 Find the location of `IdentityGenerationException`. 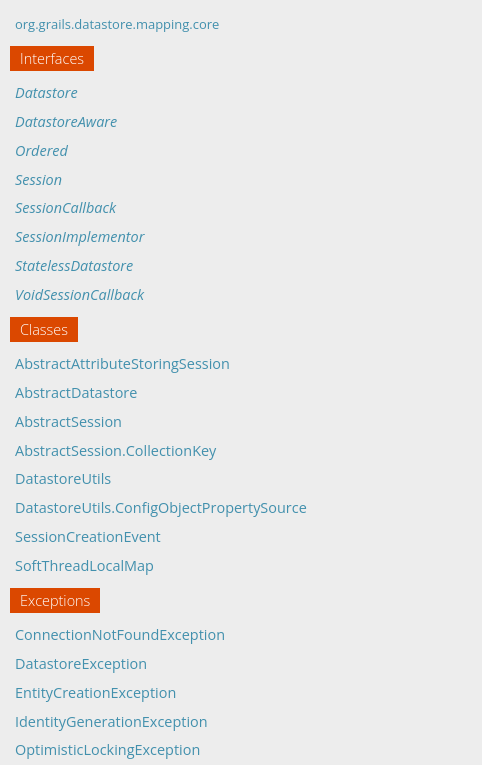

IdentityGenerationException is located at coordinates (111, 721).